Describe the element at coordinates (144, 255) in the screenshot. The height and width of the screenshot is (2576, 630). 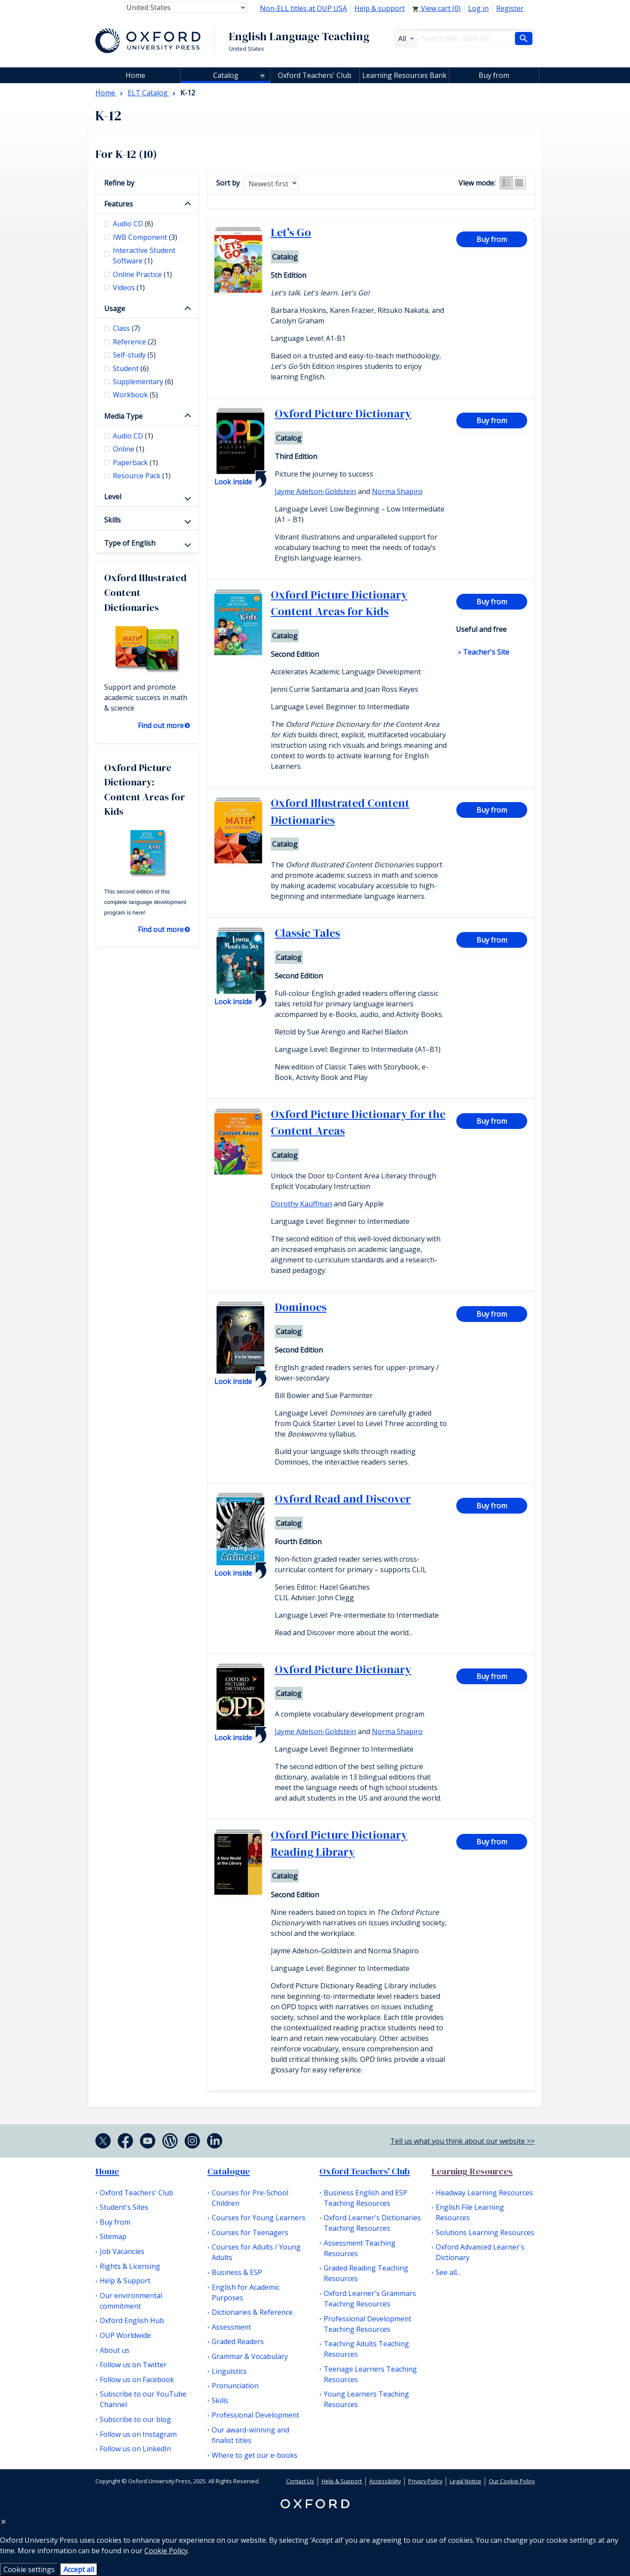
I see `Interactive Student Software [checkbox]` at that location.